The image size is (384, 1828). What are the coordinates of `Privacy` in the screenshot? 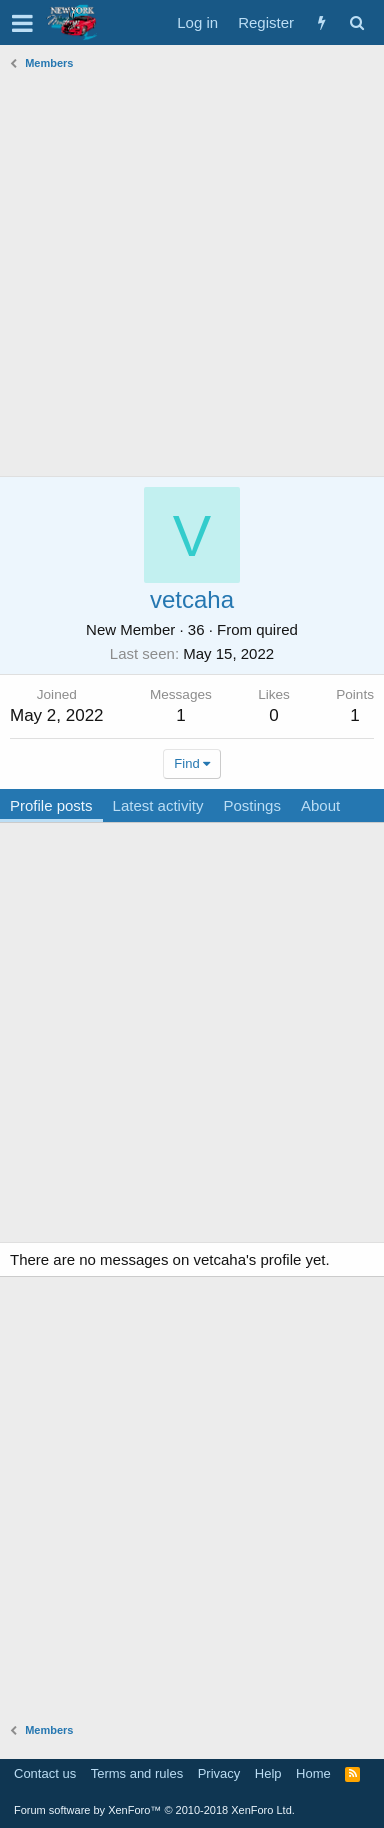 It's located at (219, 1773).